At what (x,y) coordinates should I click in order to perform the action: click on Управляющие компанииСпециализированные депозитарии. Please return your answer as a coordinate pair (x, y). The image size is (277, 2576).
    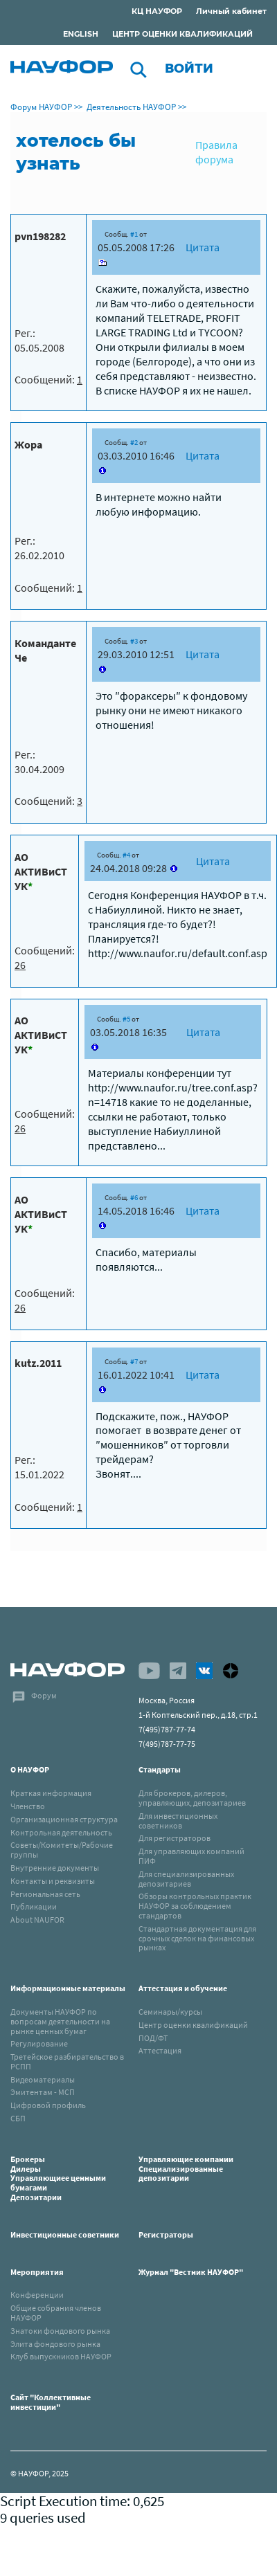
    Looking at the image, I should click on (185, 2169).